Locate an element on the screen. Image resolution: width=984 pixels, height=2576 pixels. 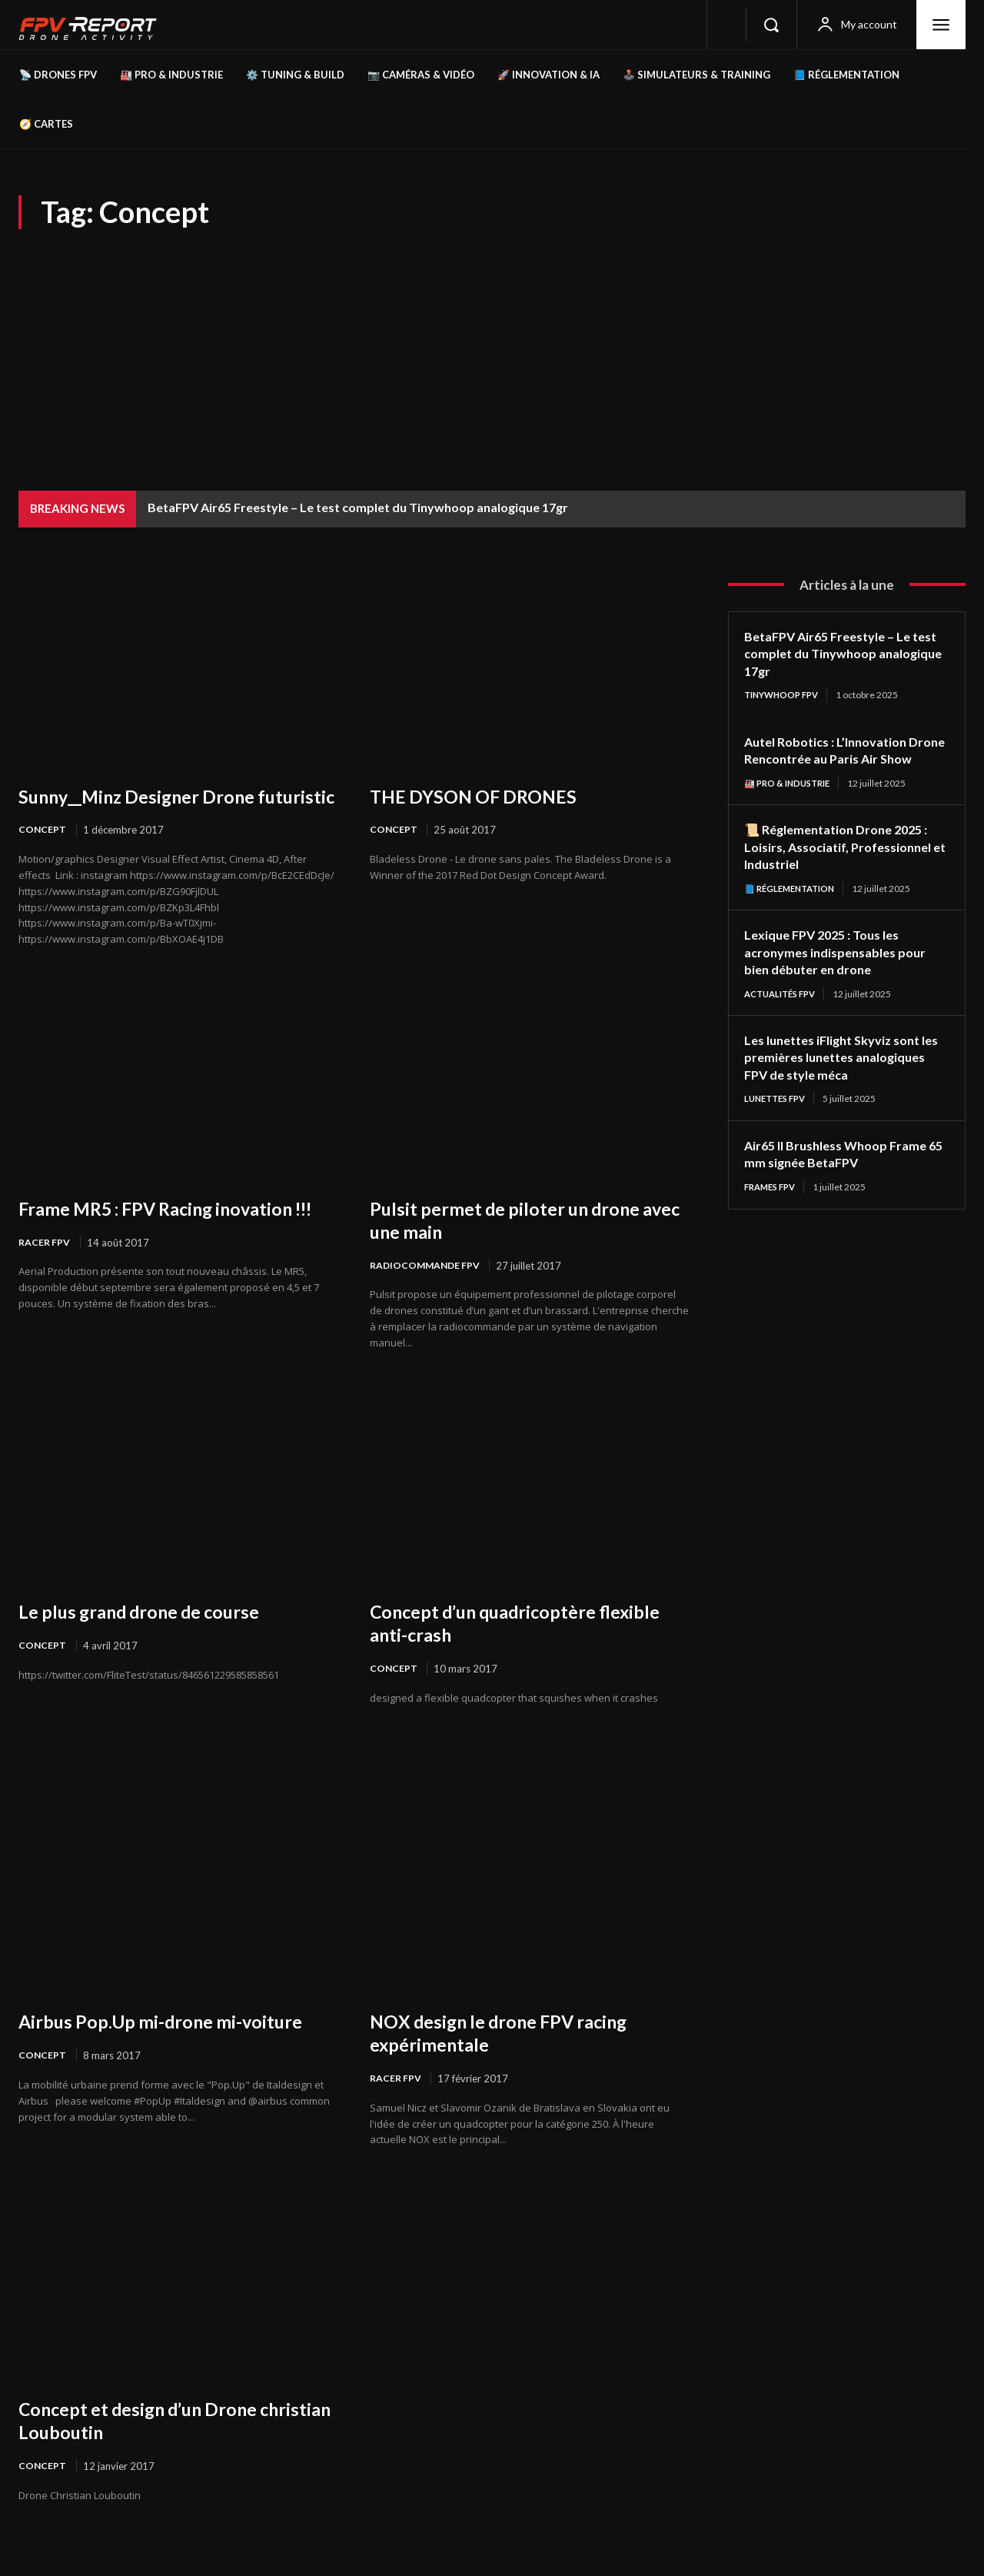
Concept et design d’un Drone christian Louboutin is located at coordinates (151, 2446).